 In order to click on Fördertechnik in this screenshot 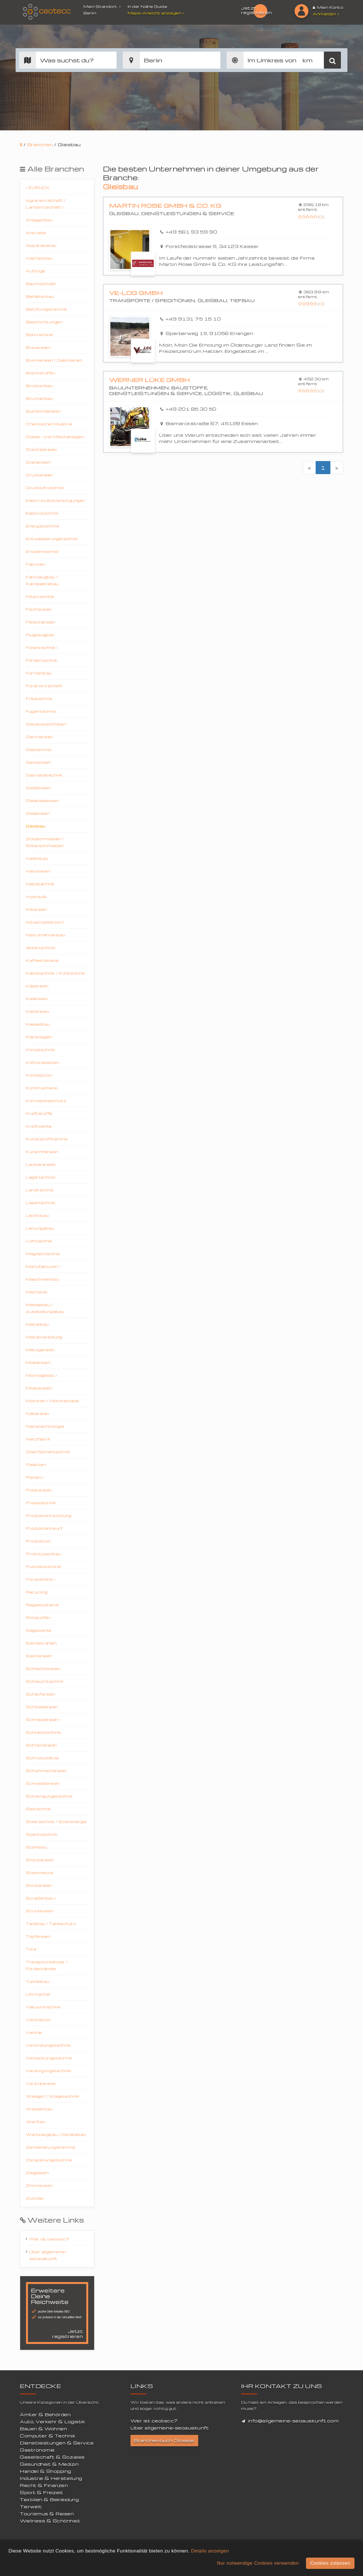, I will do `click(42, 660)`.